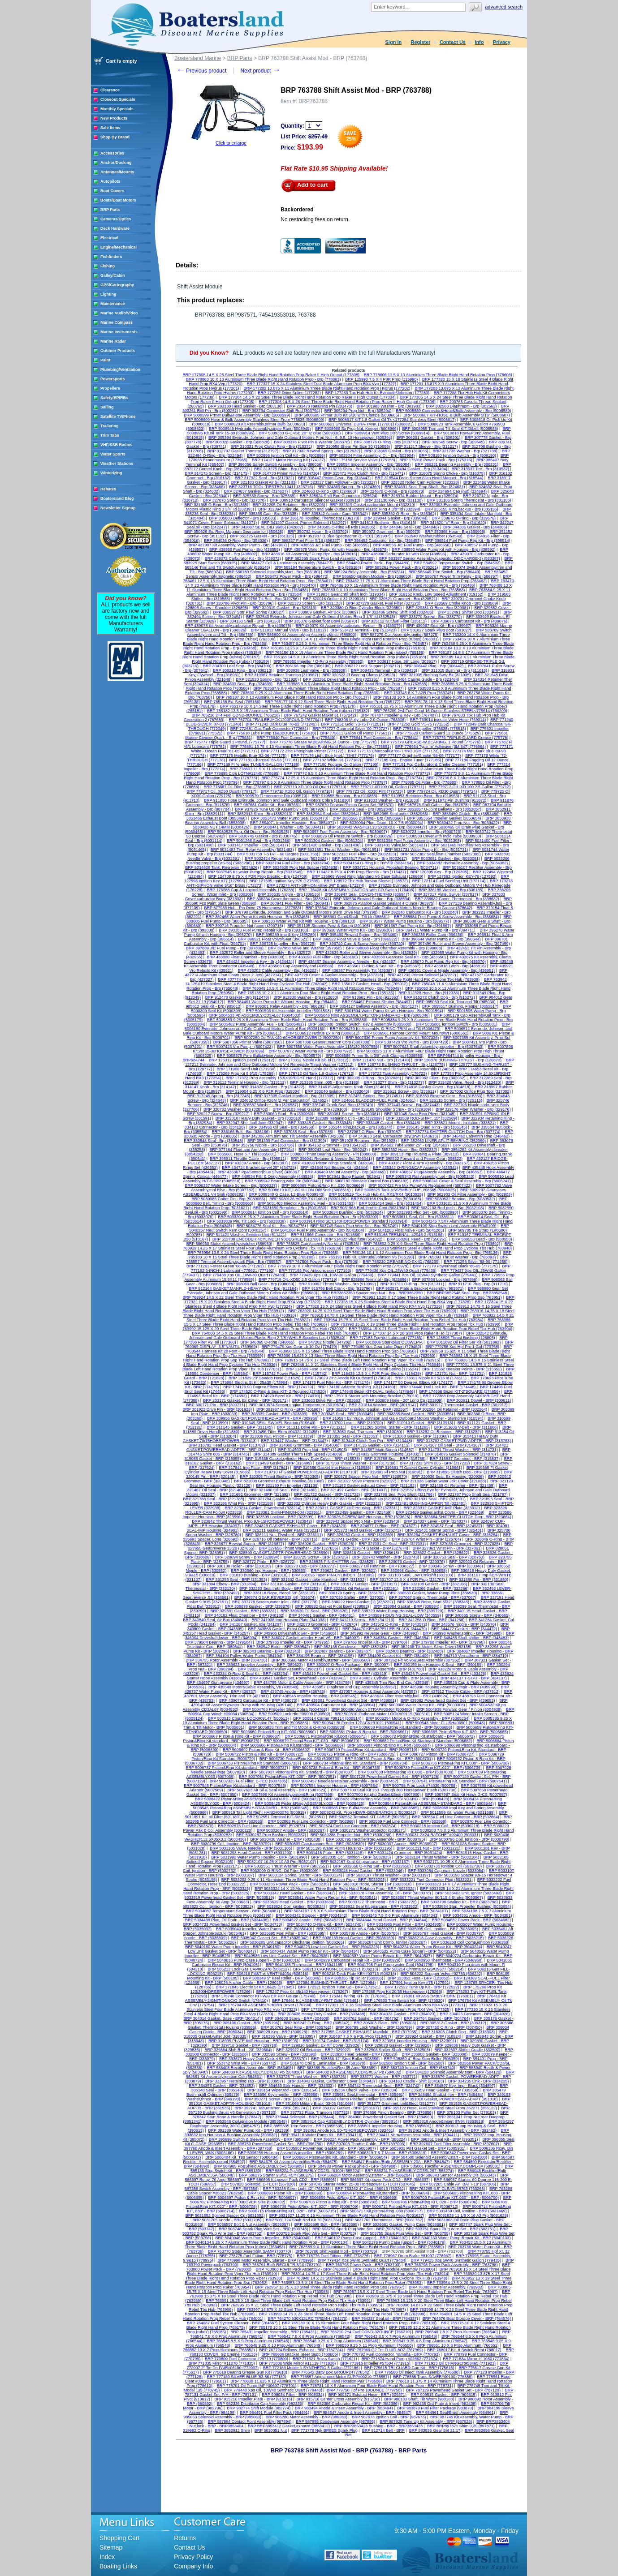 Image resolution: width=618 pixels, height=2576 pixels. I want to click on BRP 337085 Seal - Brp (337085), so click(303, 1131).